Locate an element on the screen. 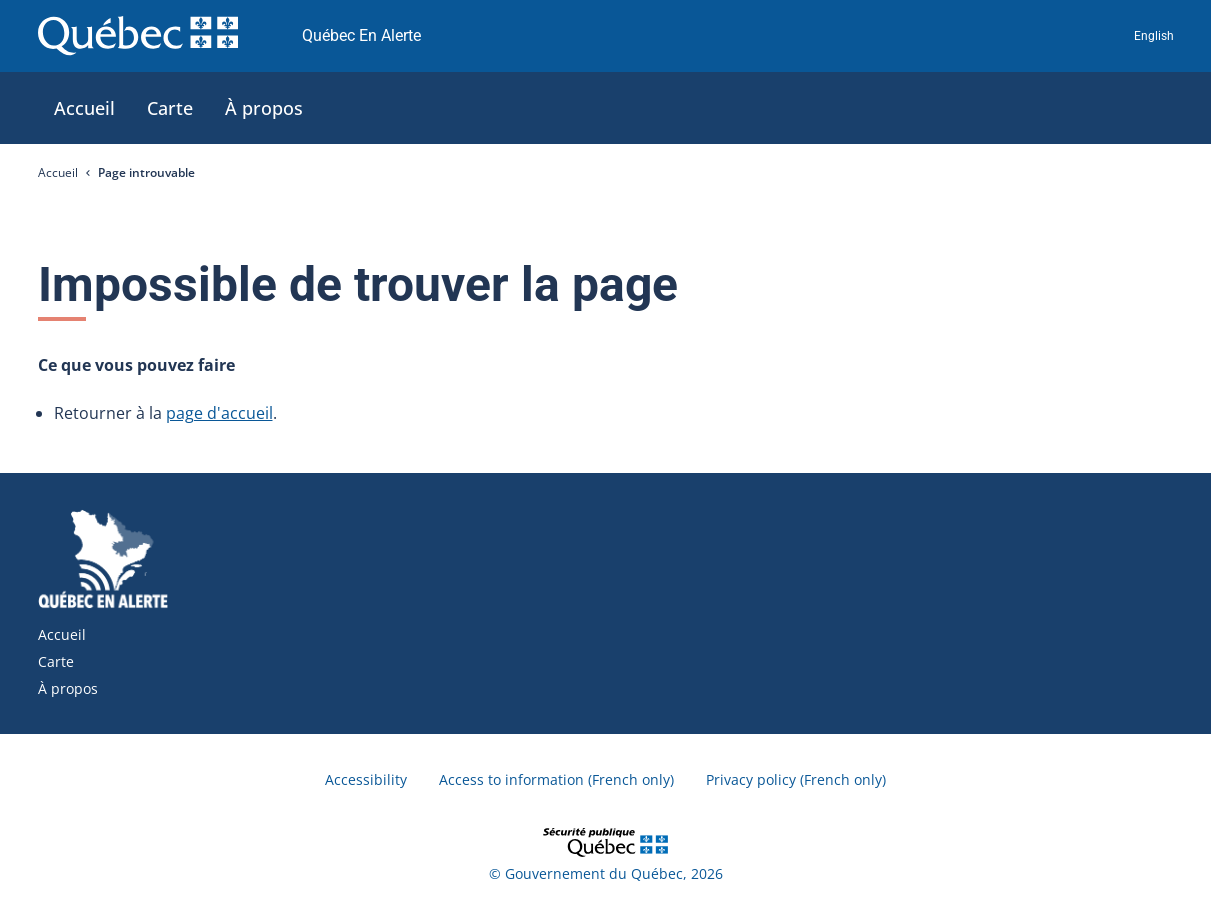 The height and width of the screenshot is (919, 1211). Québec En Alerte is located at coordinates (361, 35).